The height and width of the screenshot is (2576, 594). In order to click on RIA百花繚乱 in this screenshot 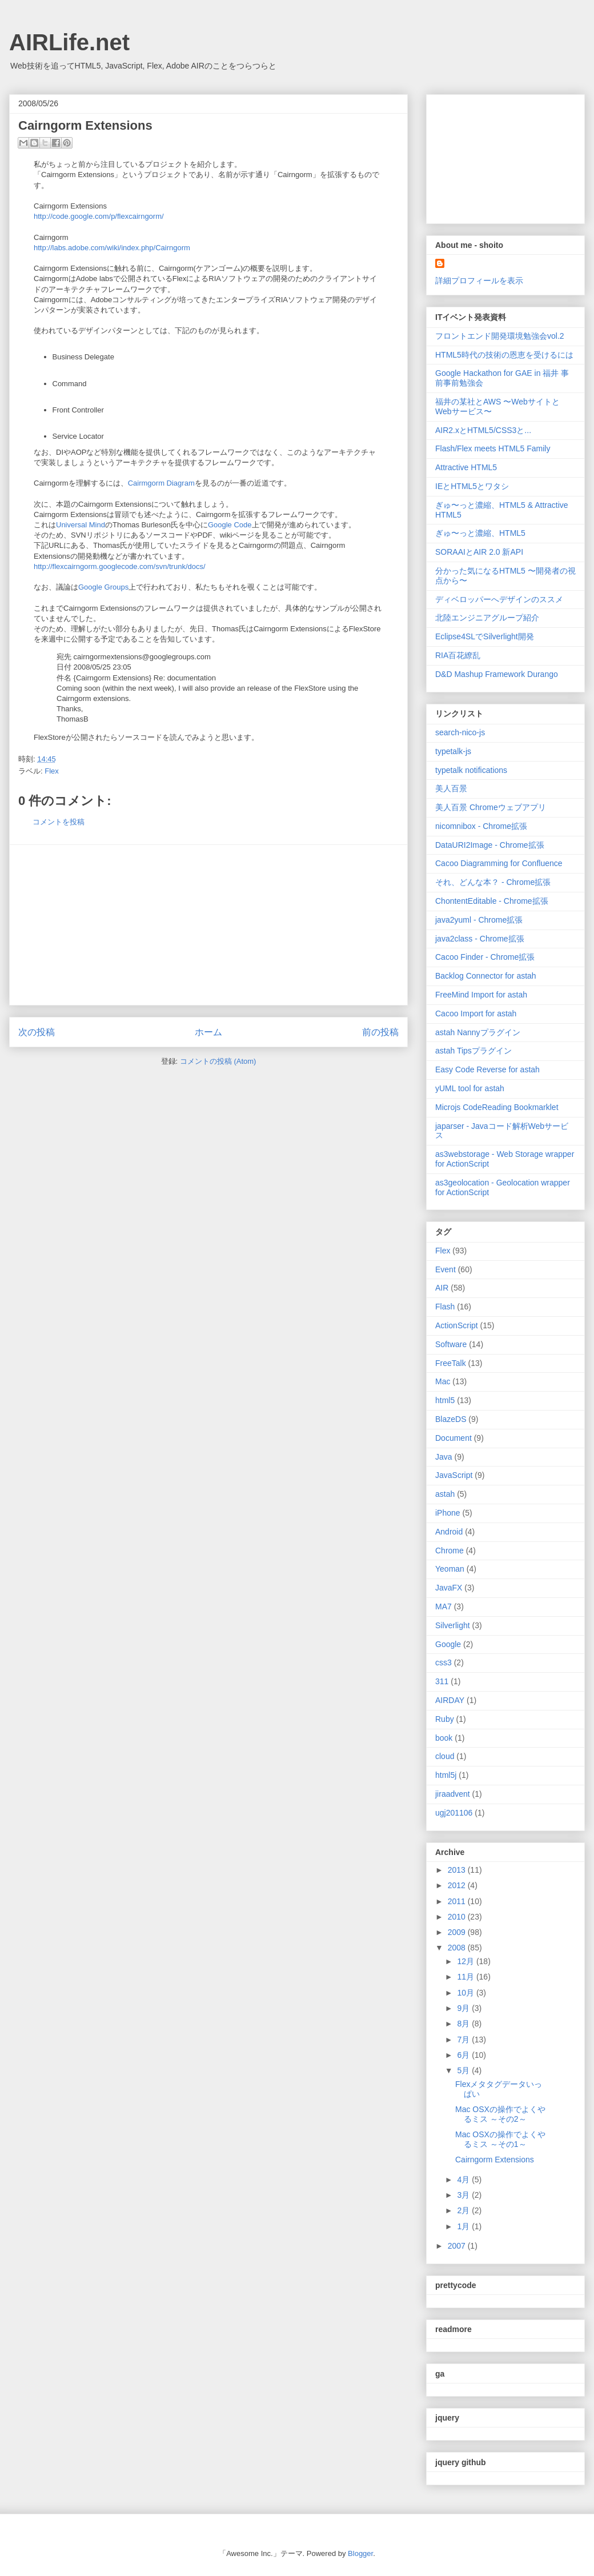, I will do `click(457, 655)`.